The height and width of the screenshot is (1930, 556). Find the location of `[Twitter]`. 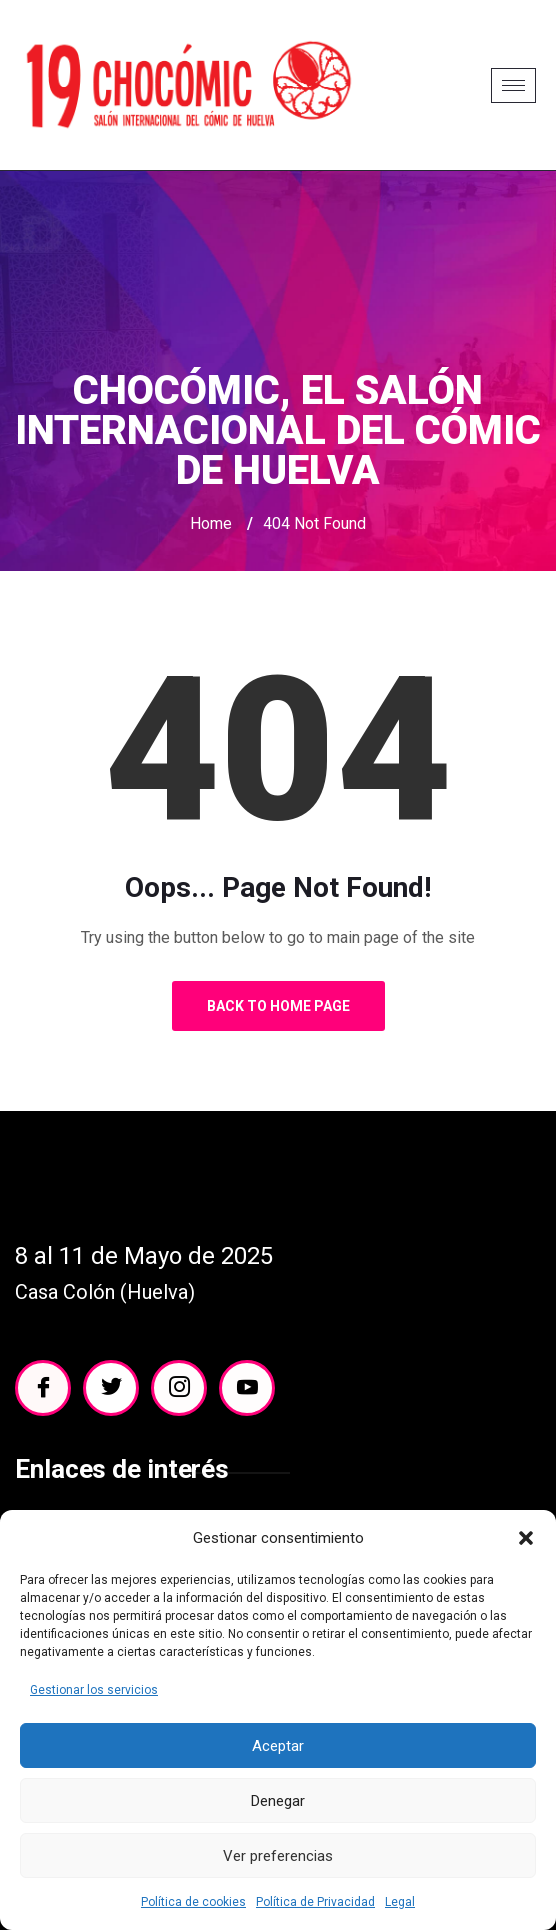

[Twitter] is located at coordinates (111, 1388).